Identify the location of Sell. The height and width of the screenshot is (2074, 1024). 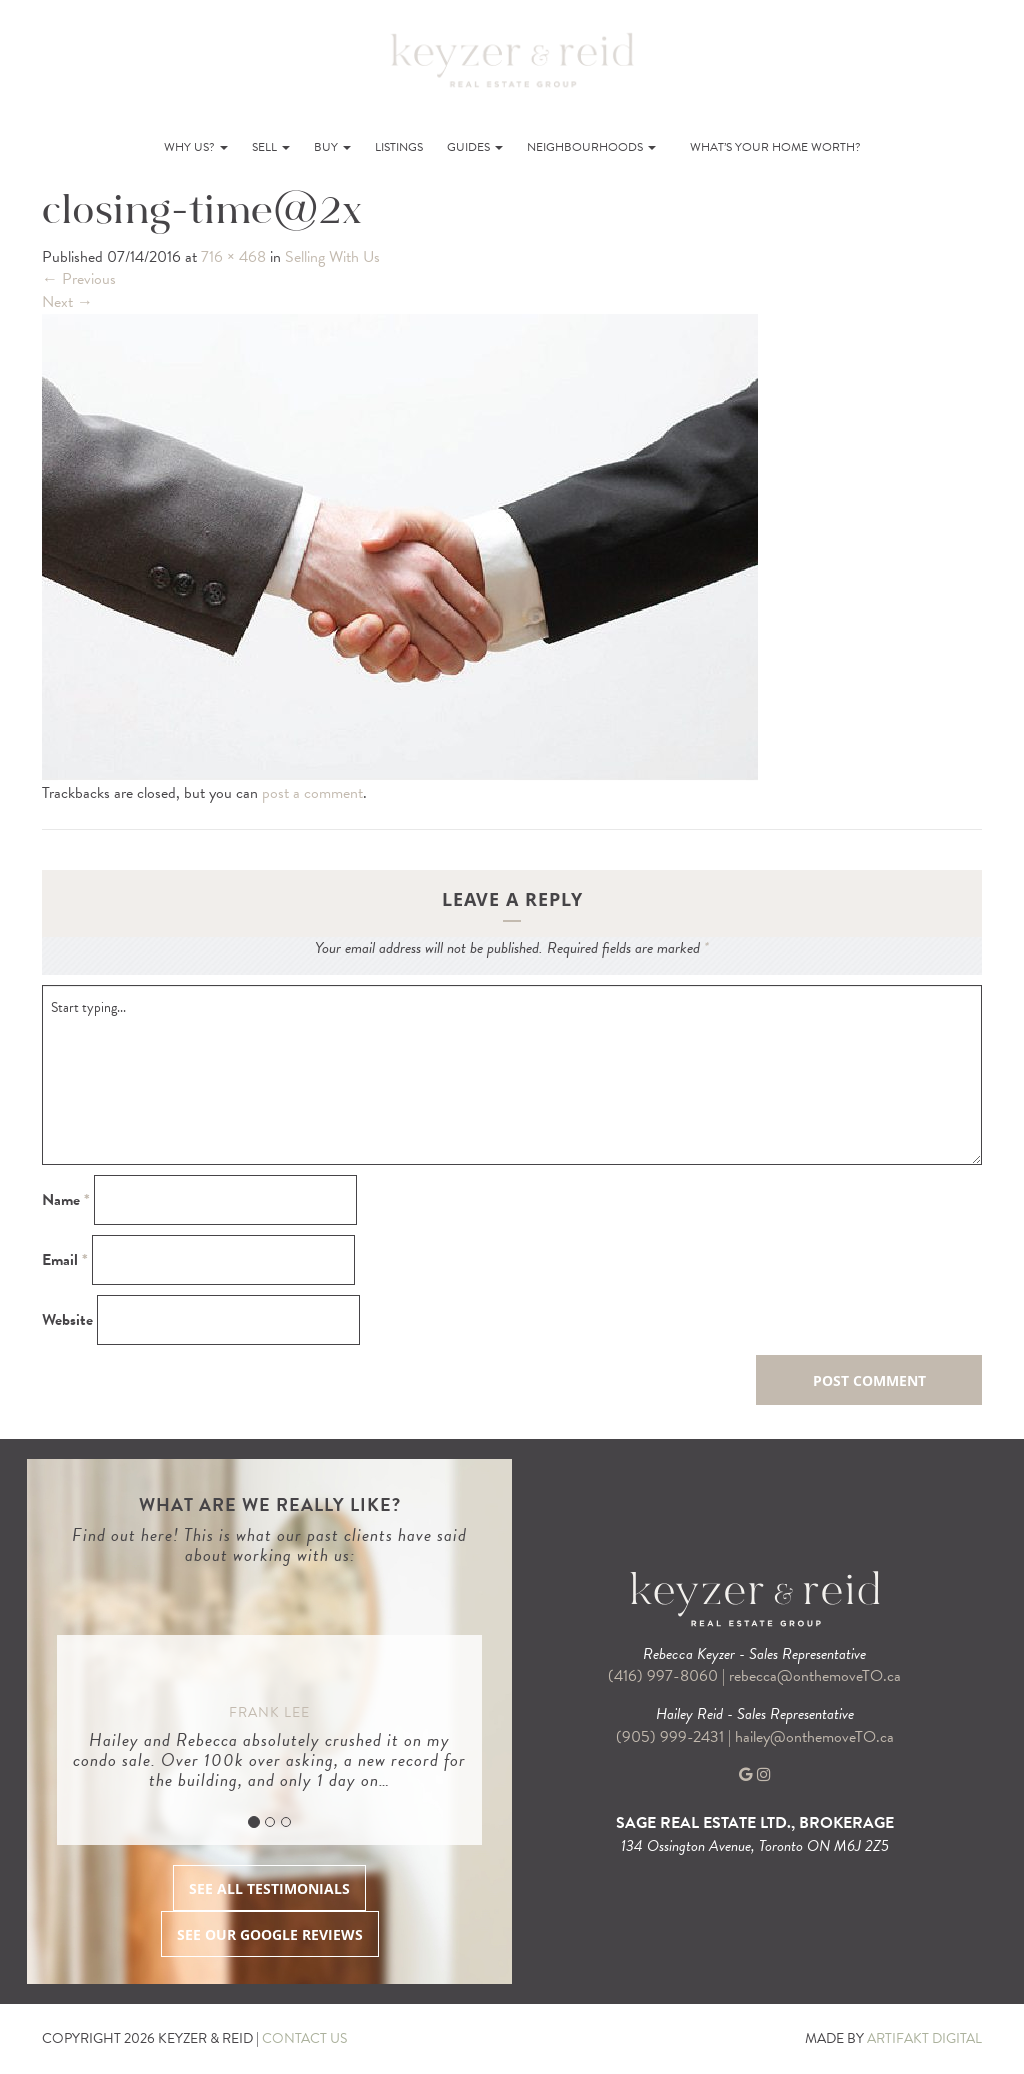
(271, 147).